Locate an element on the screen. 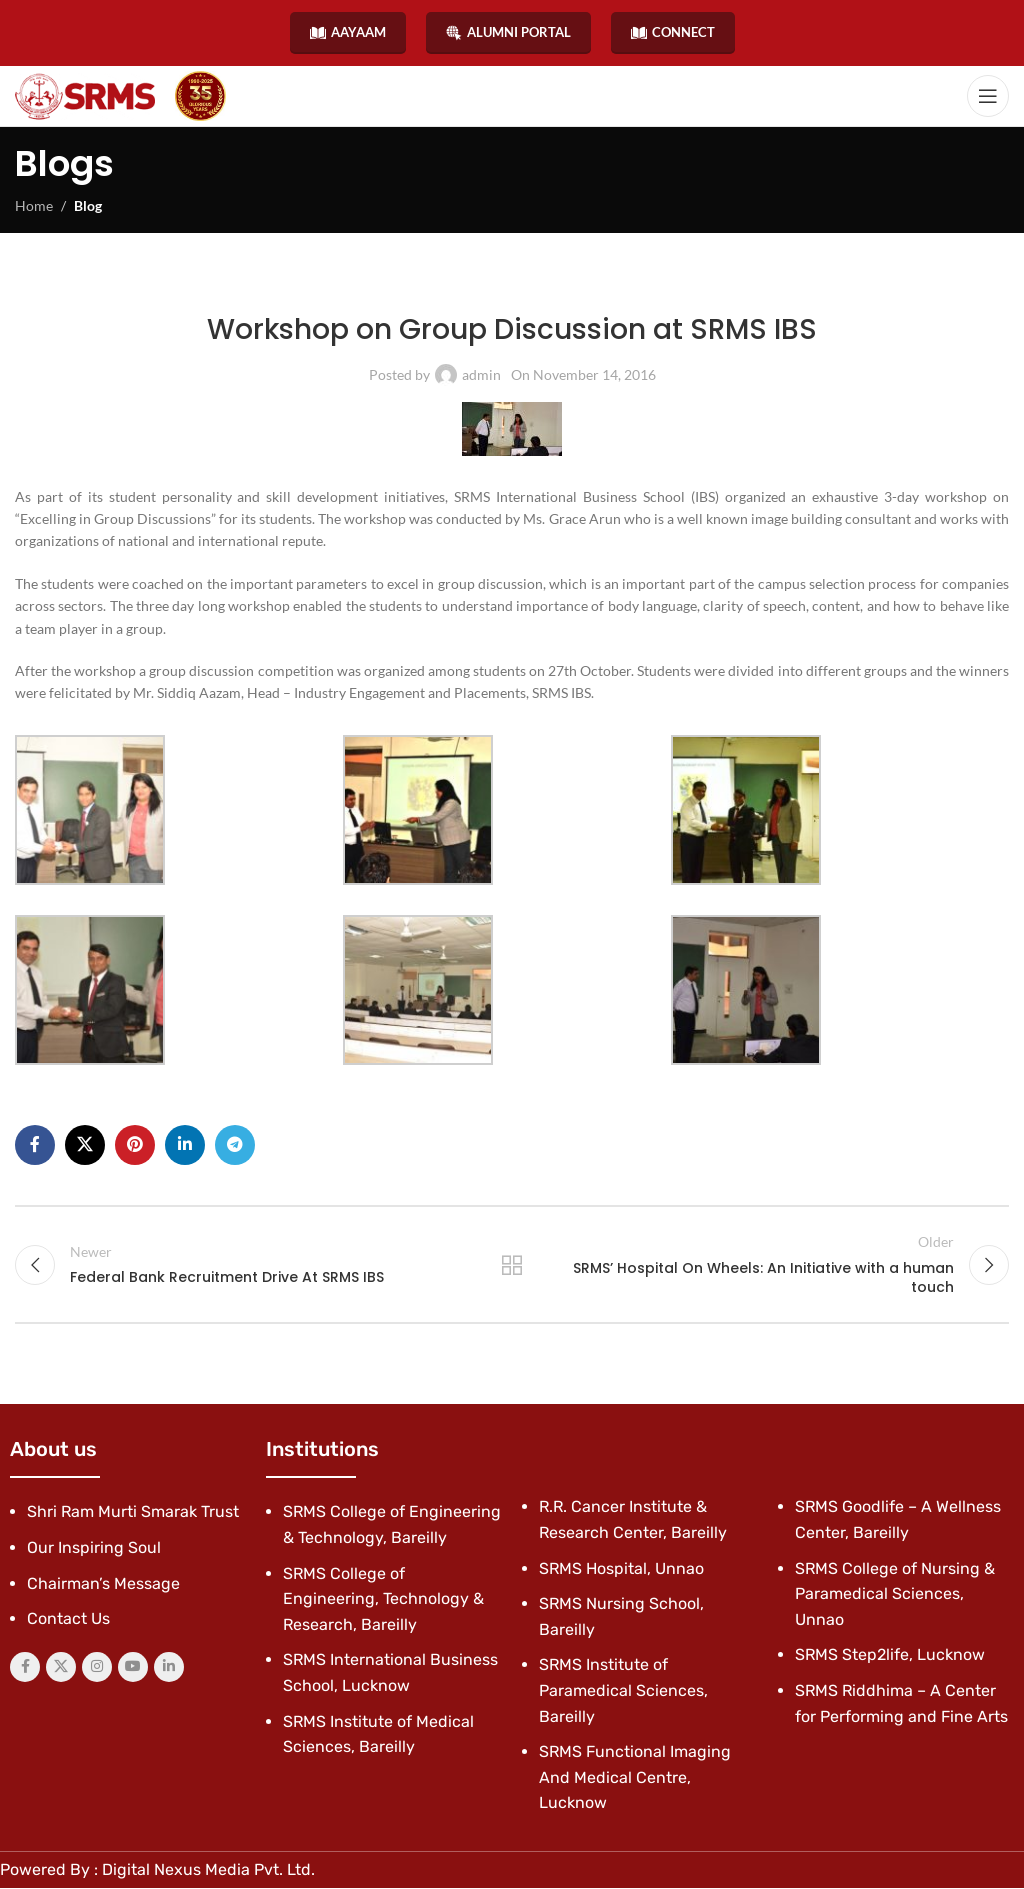 This screenshot has width=1024, height=1889. [Telegram social link] is located at coordinates (235, 1145).